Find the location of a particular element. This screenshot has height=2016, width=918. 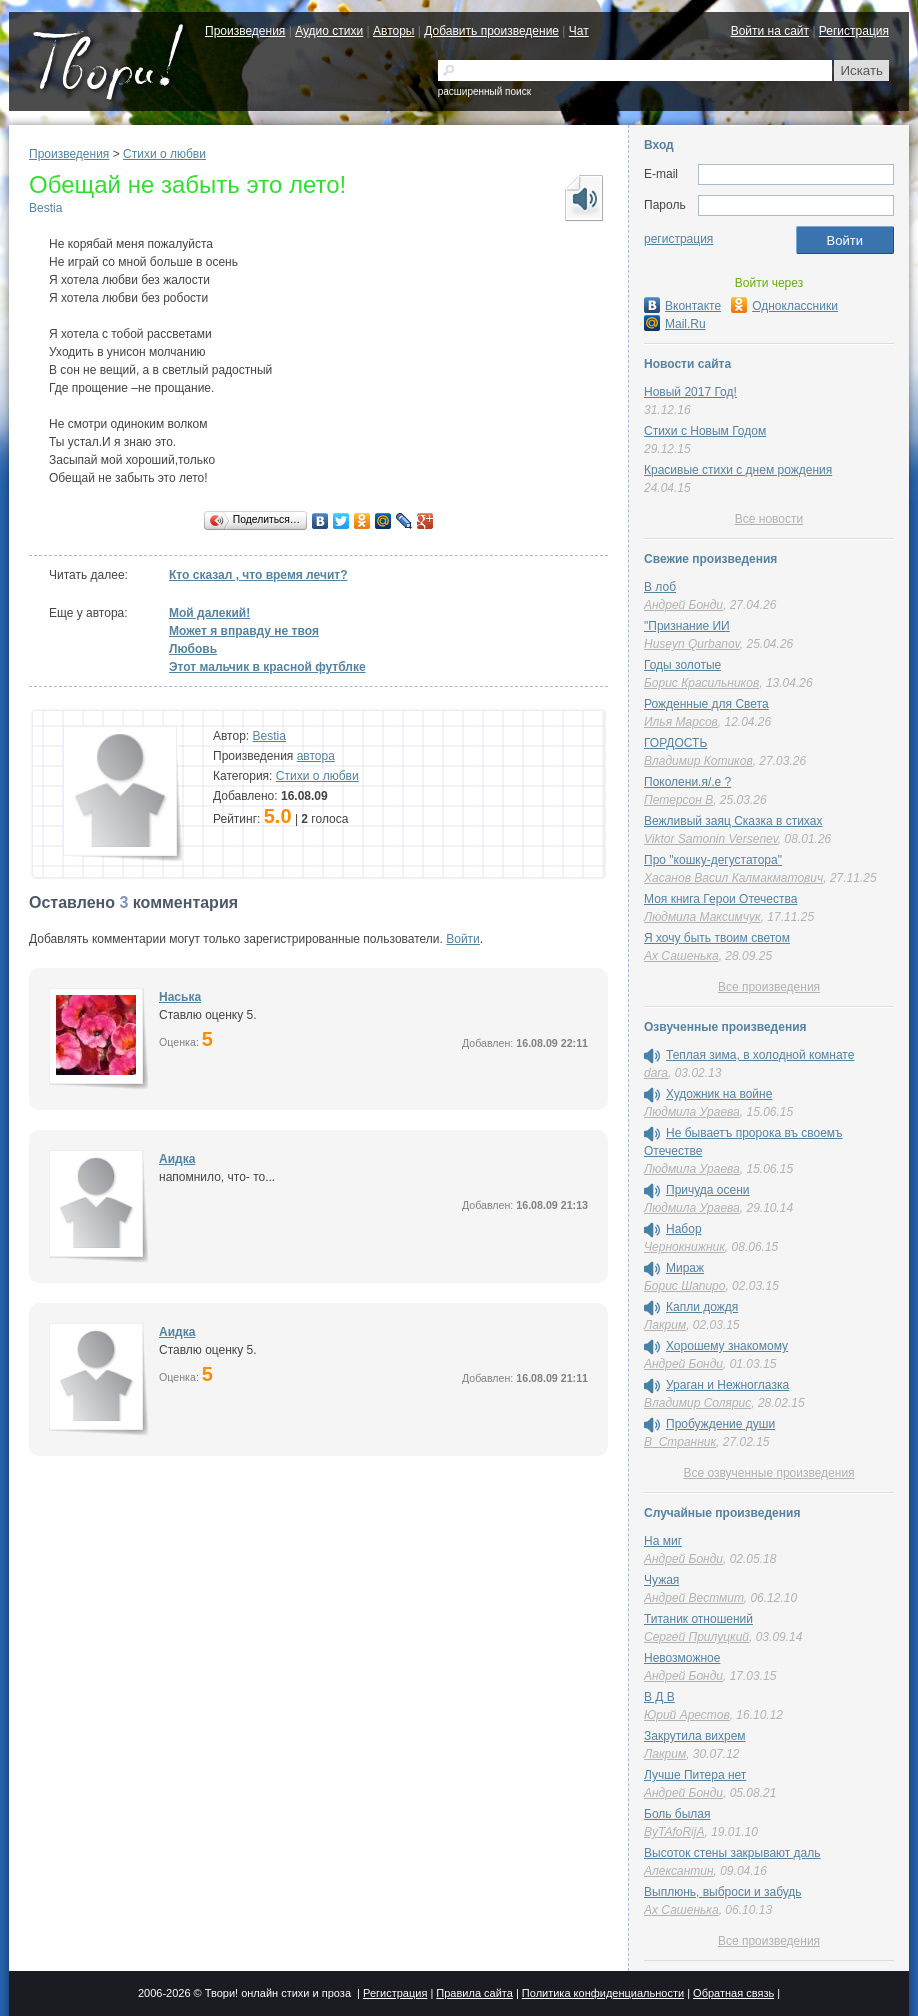

"Признание ИИ is located at coordinates (687, 626).